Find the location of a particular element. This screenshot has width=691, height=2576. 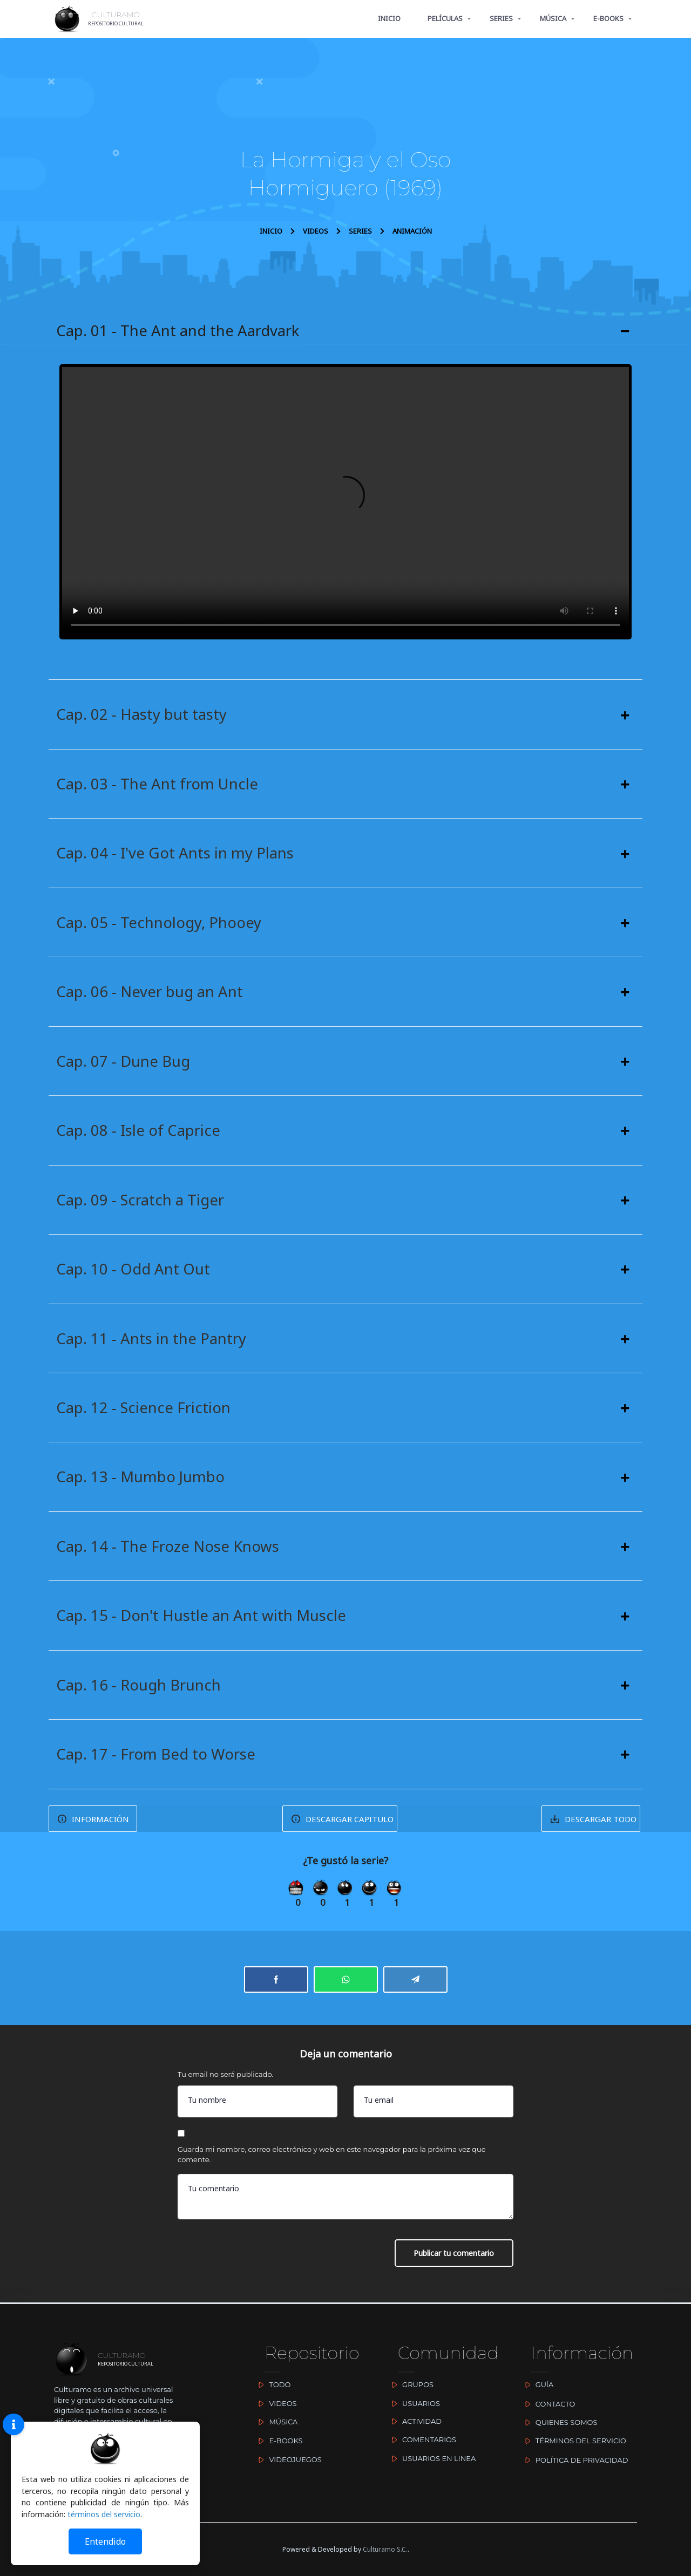

Cap. 11 - Ants in the Pantry is located at coordinates (151, 1341).